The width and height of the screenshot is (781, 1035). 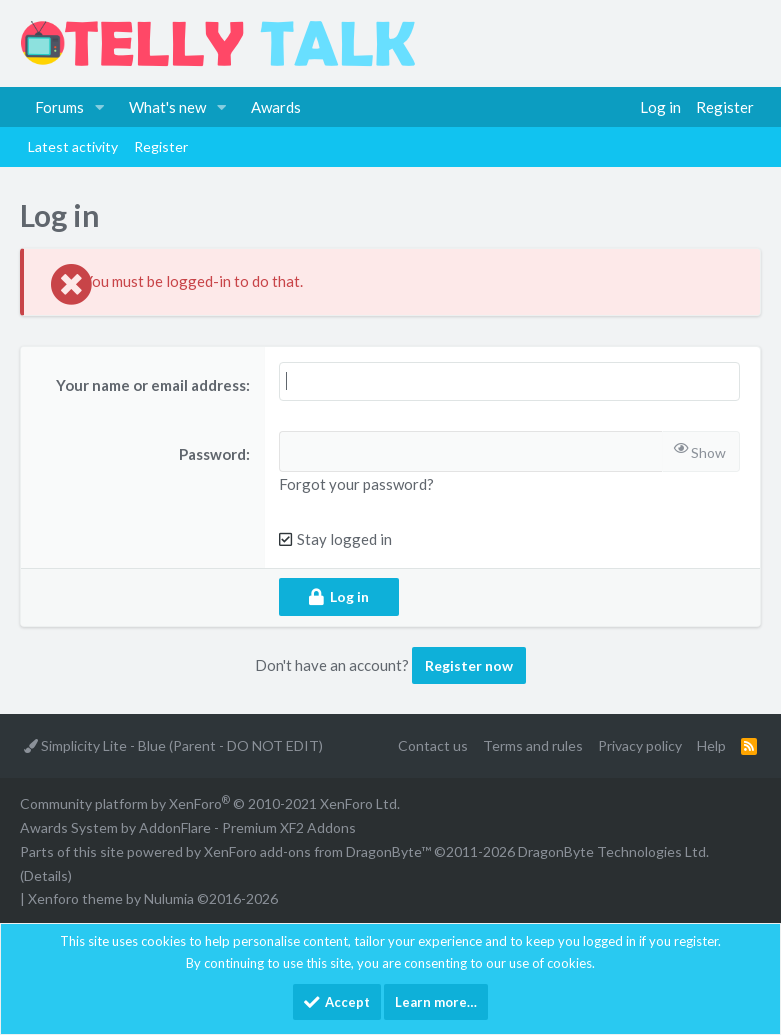 What do you see at coordinates (59, 107) in the screenshot?
I see `Forums` at bounding box center [59, 107].